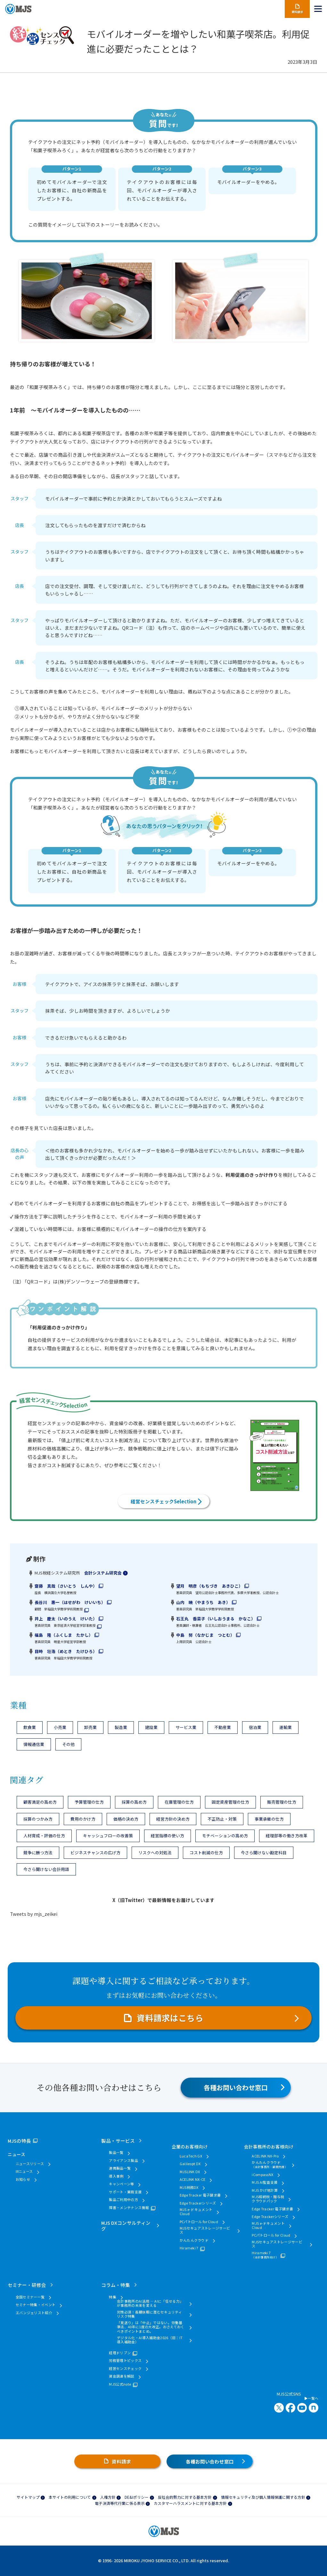 The image size is (327, 2576). What do you see at coordinates (27, 2284) in the screenshot?
I see `セミナー・研修会` at bounding box center [27, 2284].